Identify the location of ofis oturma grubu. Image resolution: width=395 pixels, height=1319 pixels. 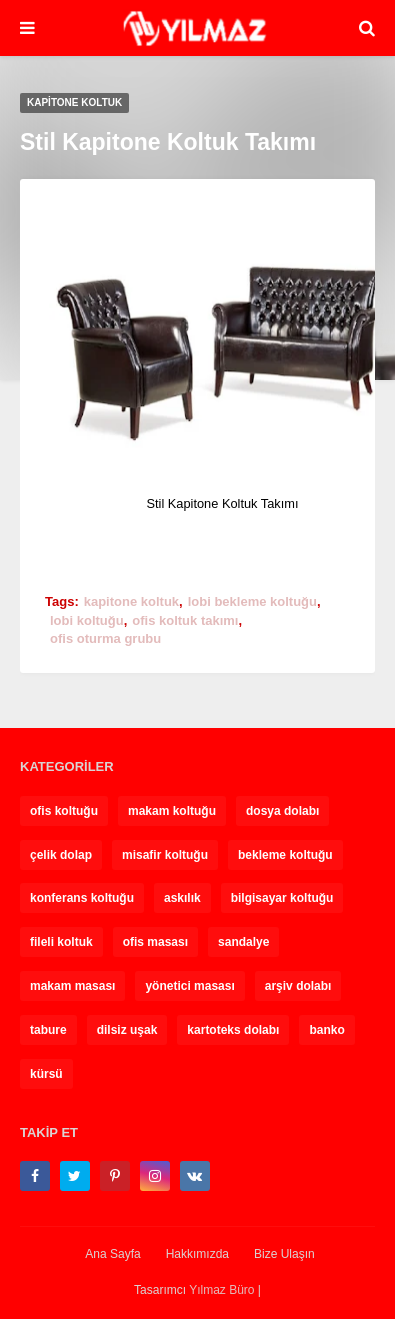
(105, 638).